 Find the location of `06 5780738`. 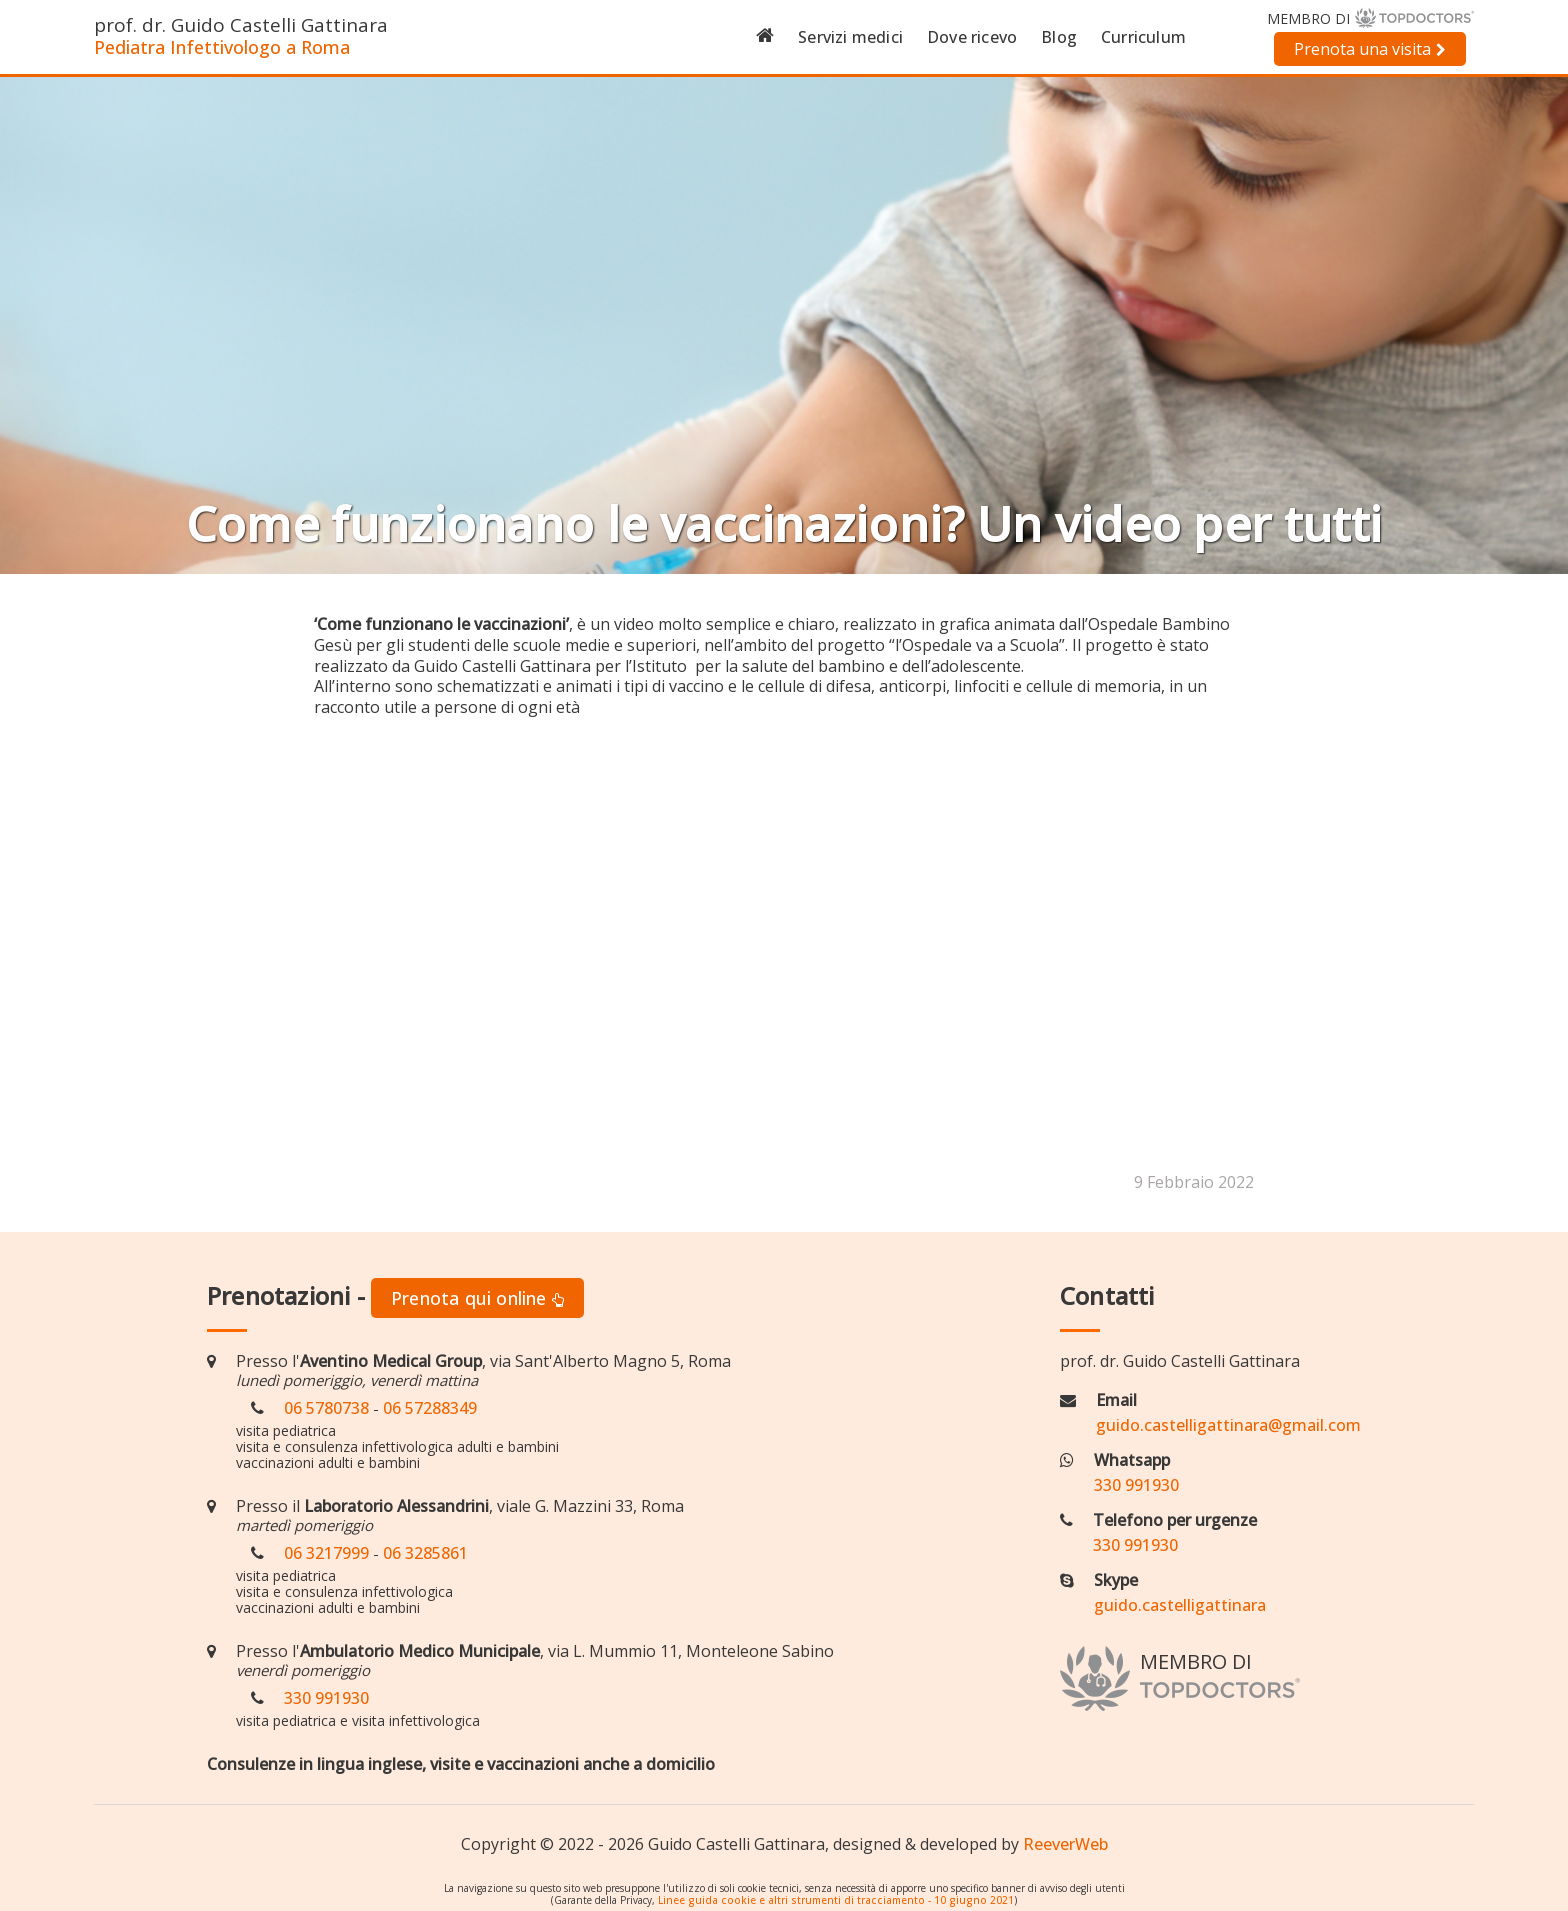

06 5780738 is located at coordinates (326, 1408).